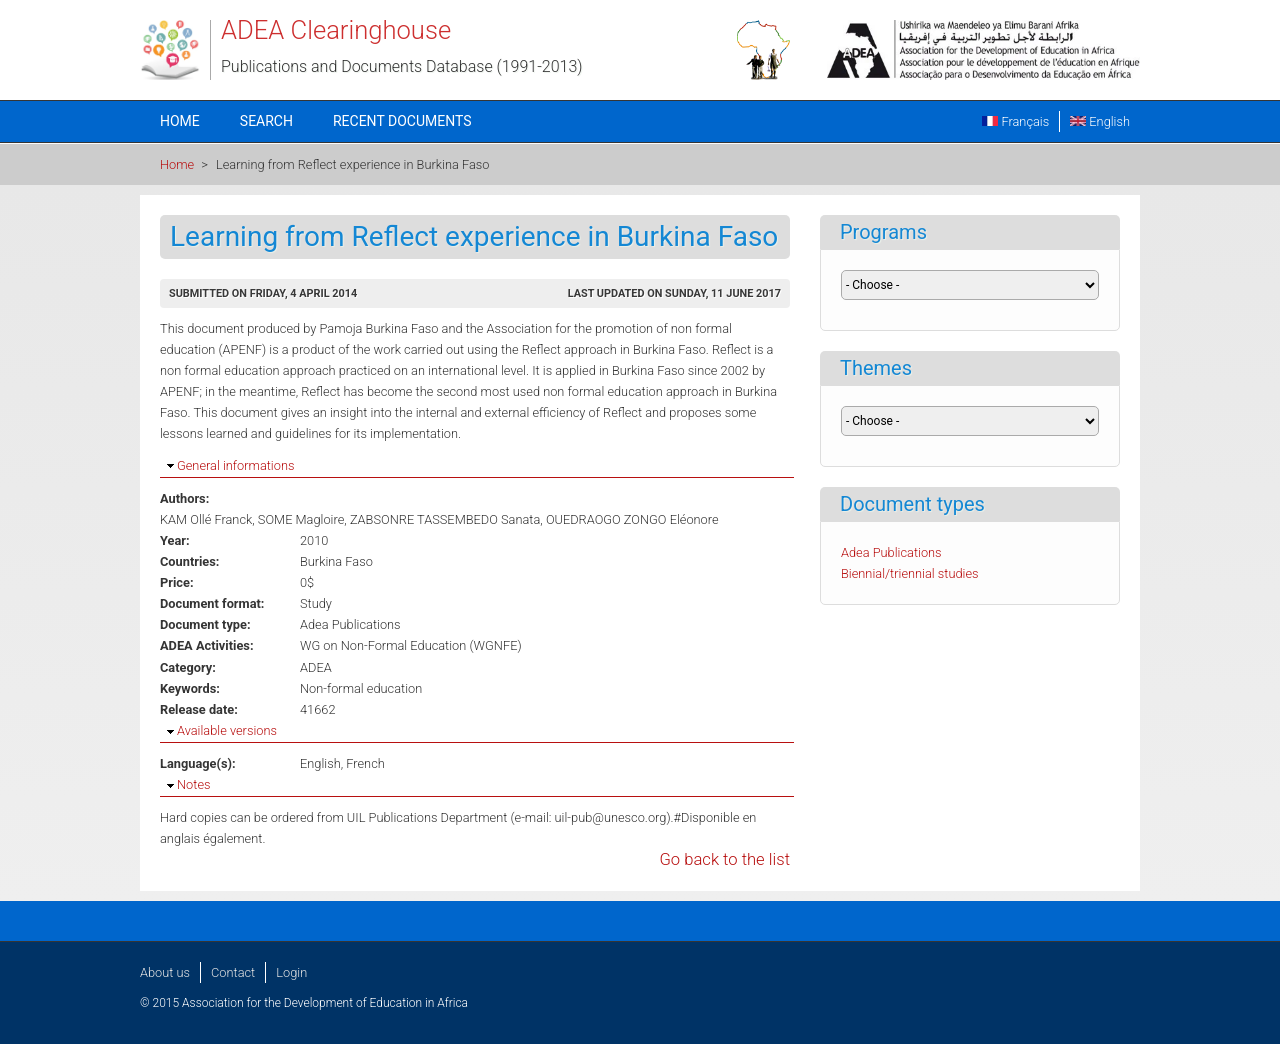 Image resolution: width=1280 pixels, height=1044 pixels. What do you see at coordinates (165, 972) in the screenshot?
I see `About us` at bounding box center [165, 972].